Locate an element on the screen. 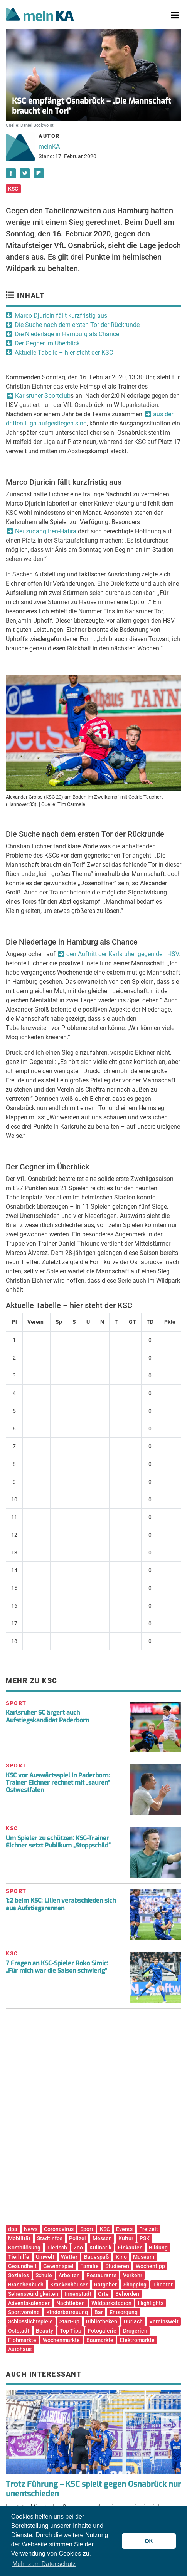 Image resolution: width=187 pixels, height=2576 pixels. Aktuelle Tabelle – hier steht der KSC is located at coordinates (64, 352).